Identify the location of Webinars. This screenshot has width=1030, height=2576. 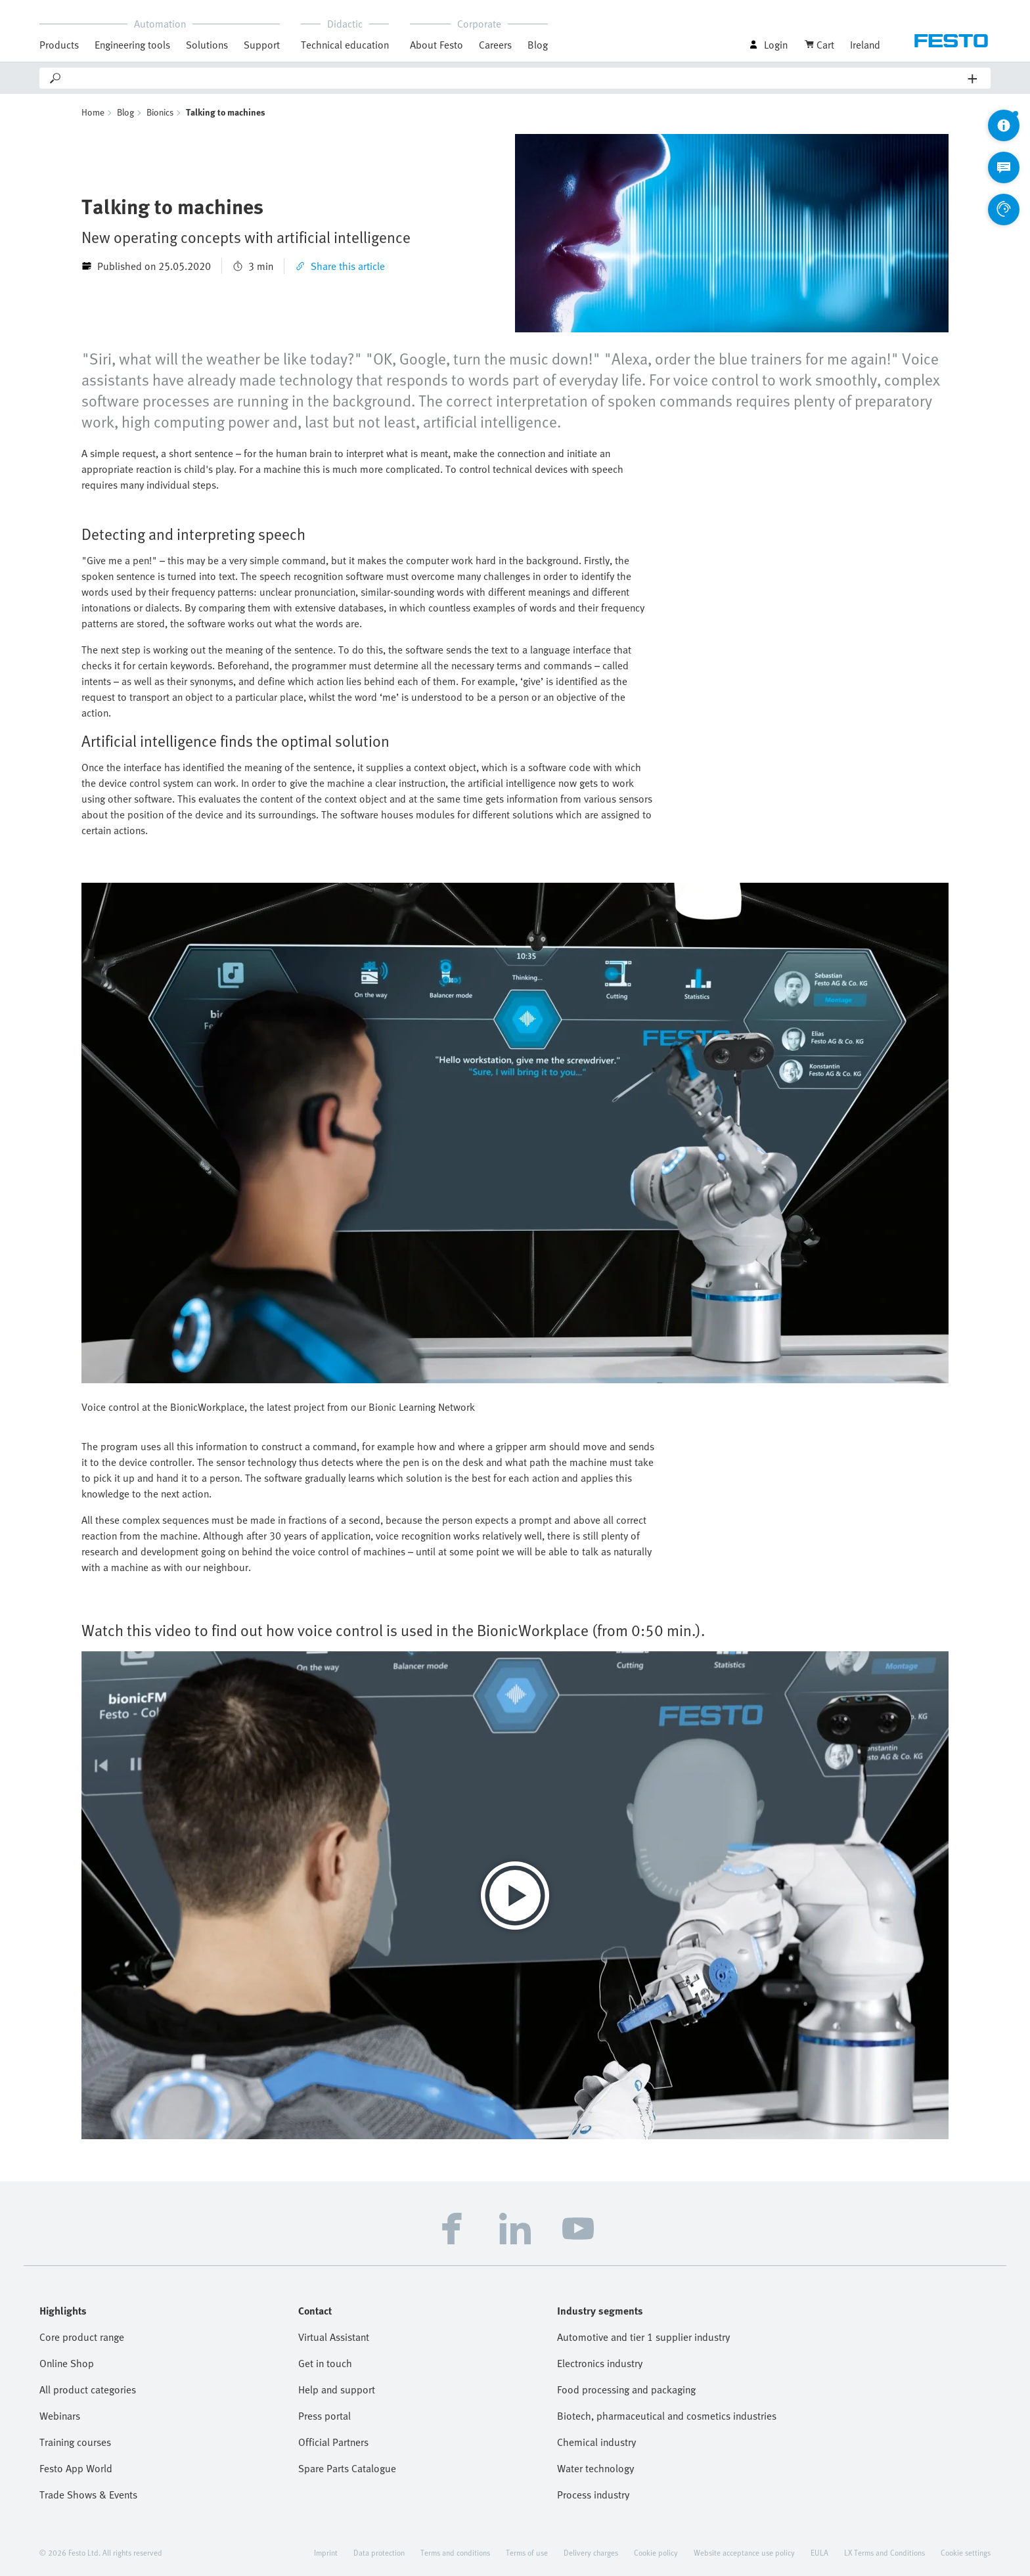
(59, 2416).